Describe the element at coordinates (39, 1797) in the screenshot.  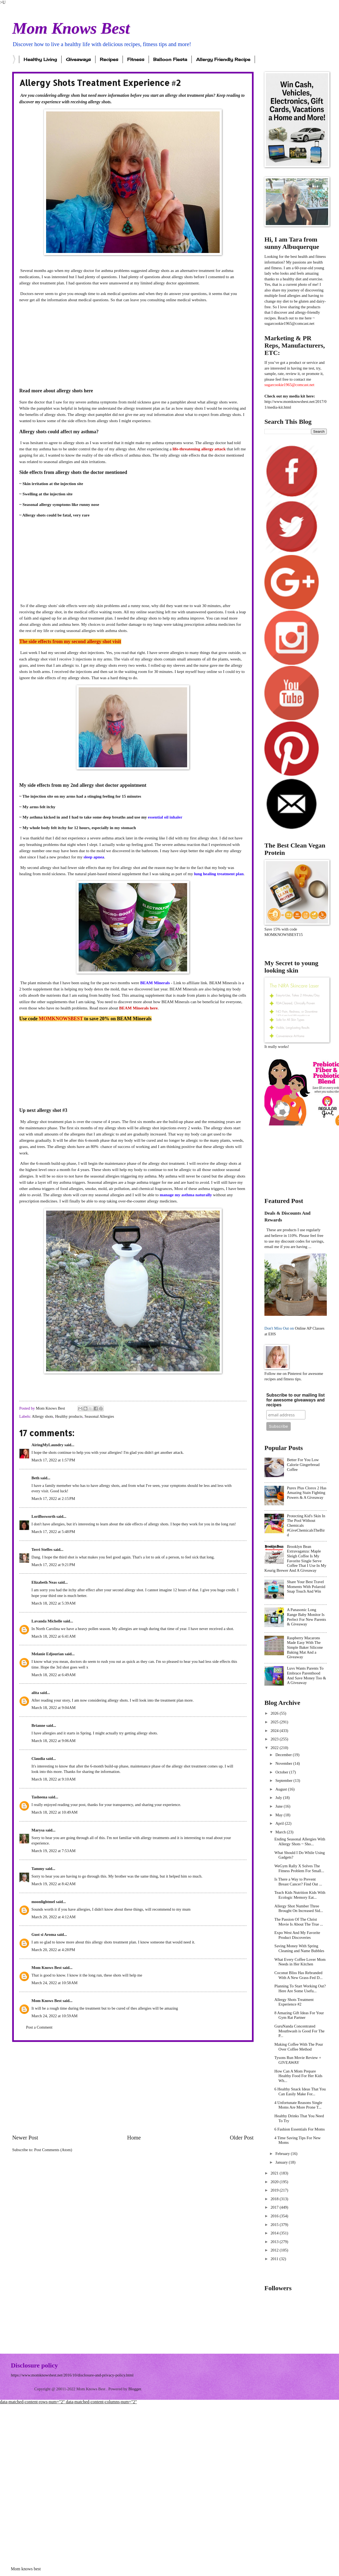
I see `Tasheena` at that location.